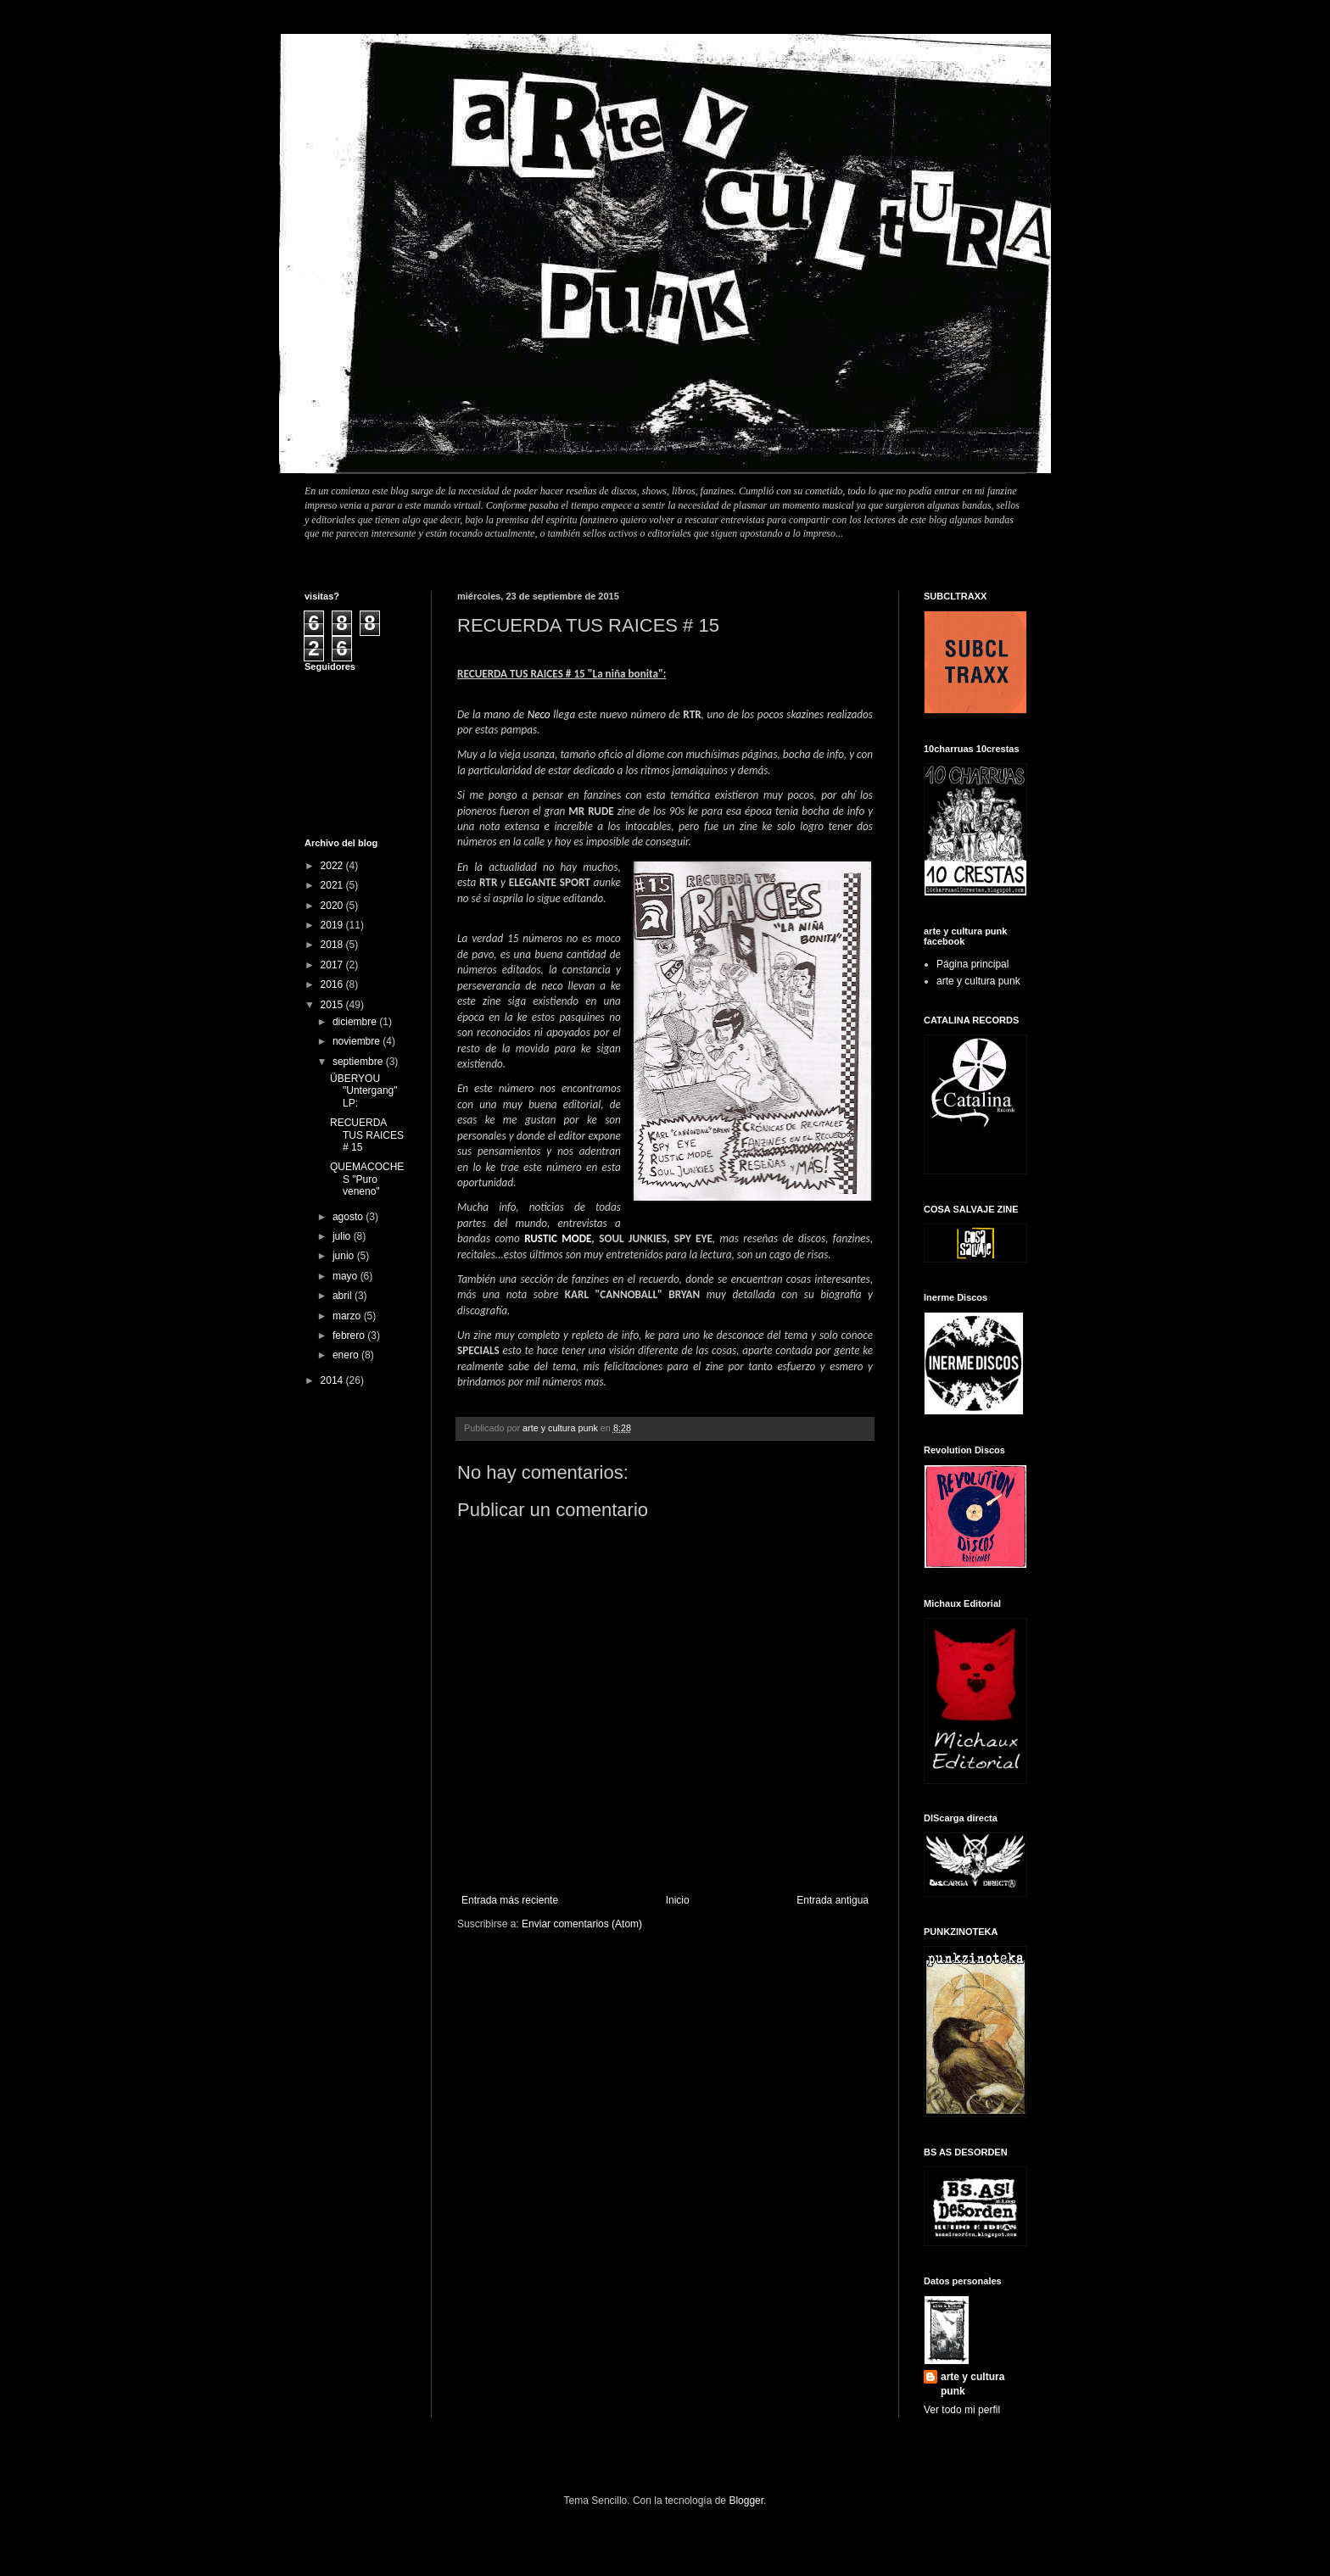 This screenshot has height=2576, width=1330. I want to click on febrero, so click(349, 1335).